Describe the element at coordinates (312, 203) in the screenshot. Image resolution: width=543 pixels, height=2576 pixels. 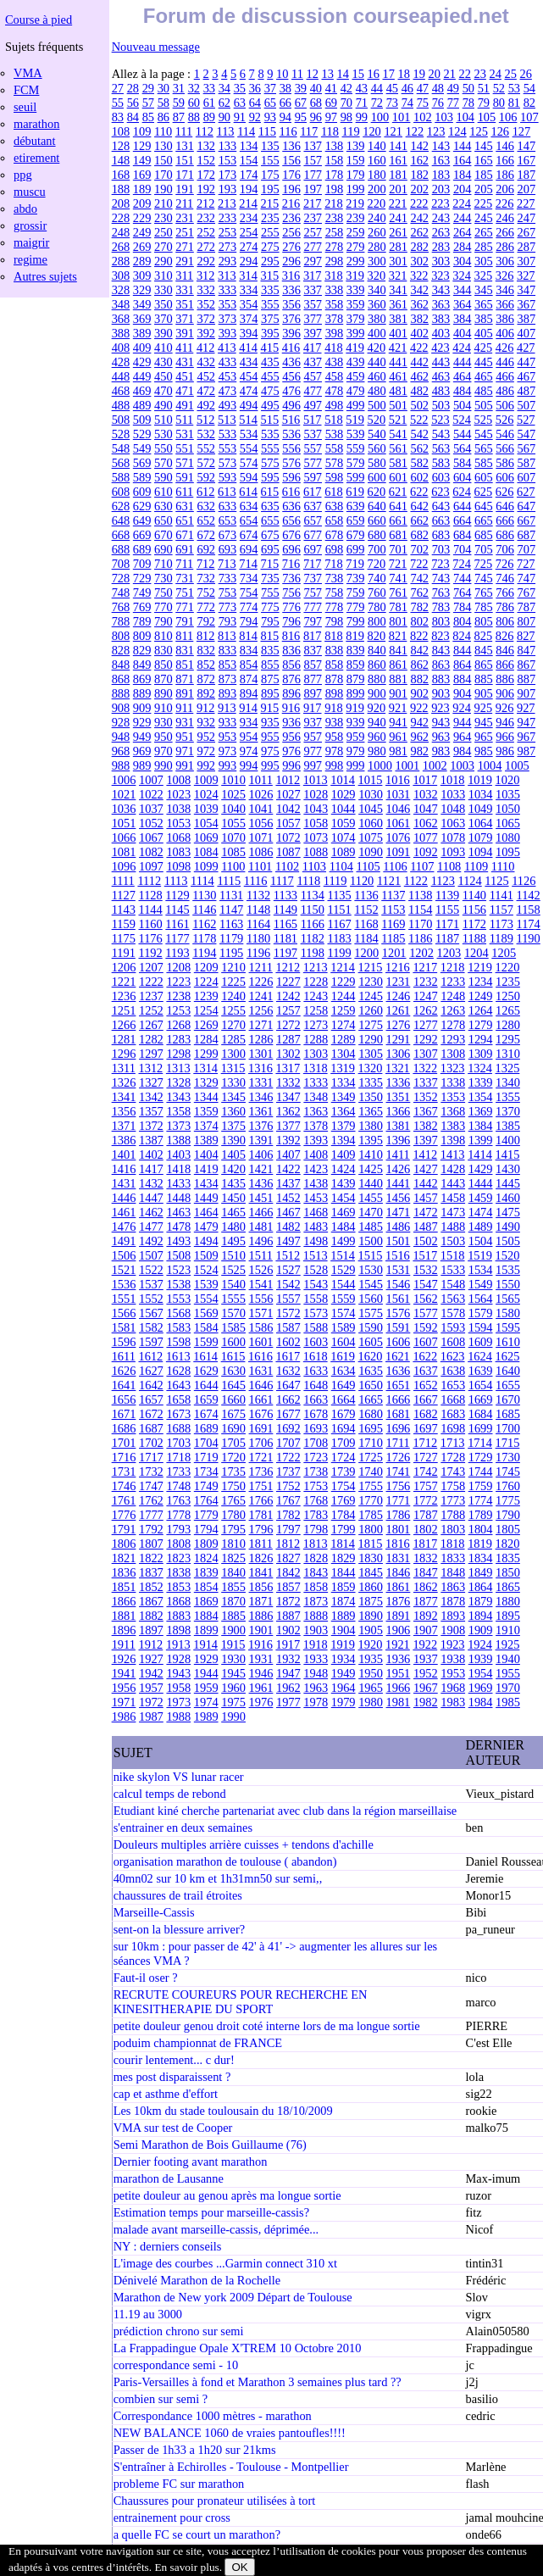
I see `217` at that location.